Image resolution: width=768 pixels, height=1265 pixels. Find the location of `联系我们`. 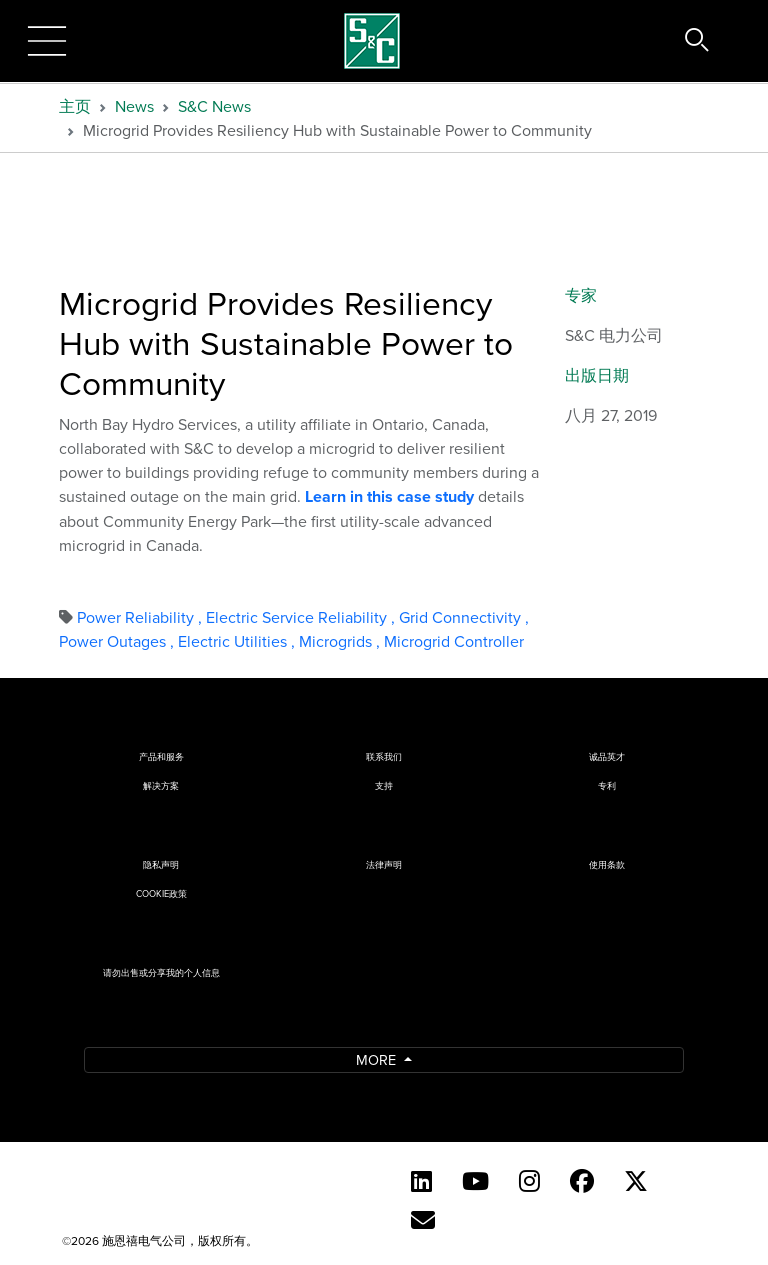

联系我们 is located at coordinates (384, 756).